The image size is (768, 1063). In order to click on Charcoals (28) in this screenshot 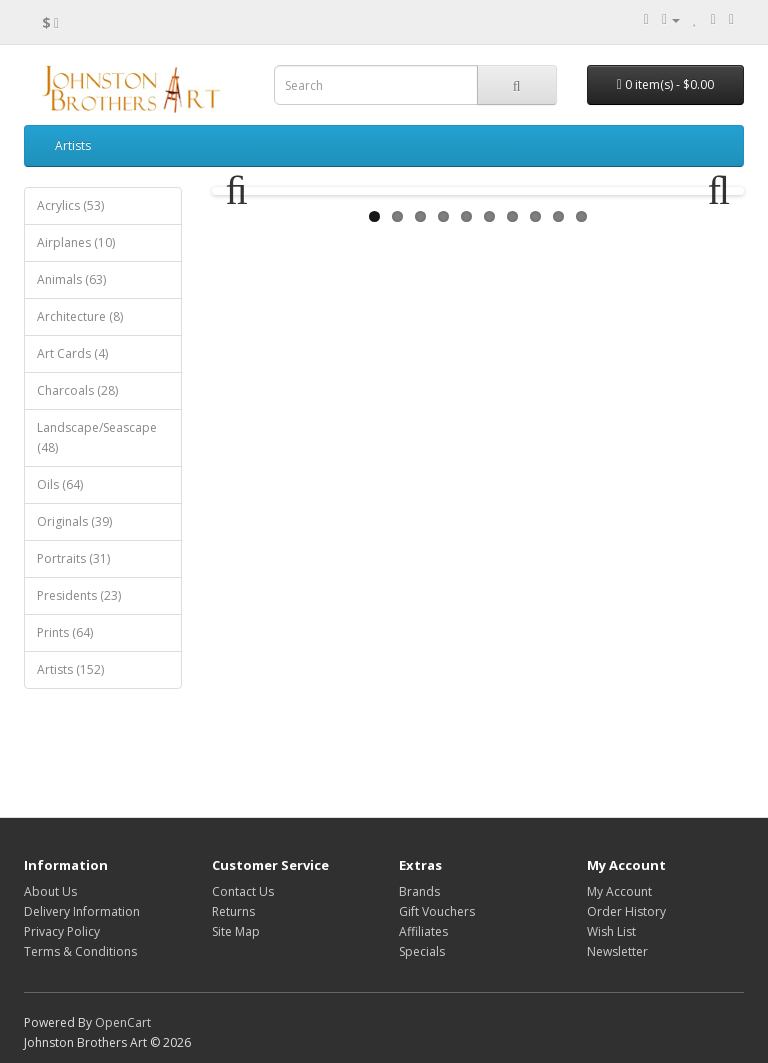, I will do `click(77, 390)`.